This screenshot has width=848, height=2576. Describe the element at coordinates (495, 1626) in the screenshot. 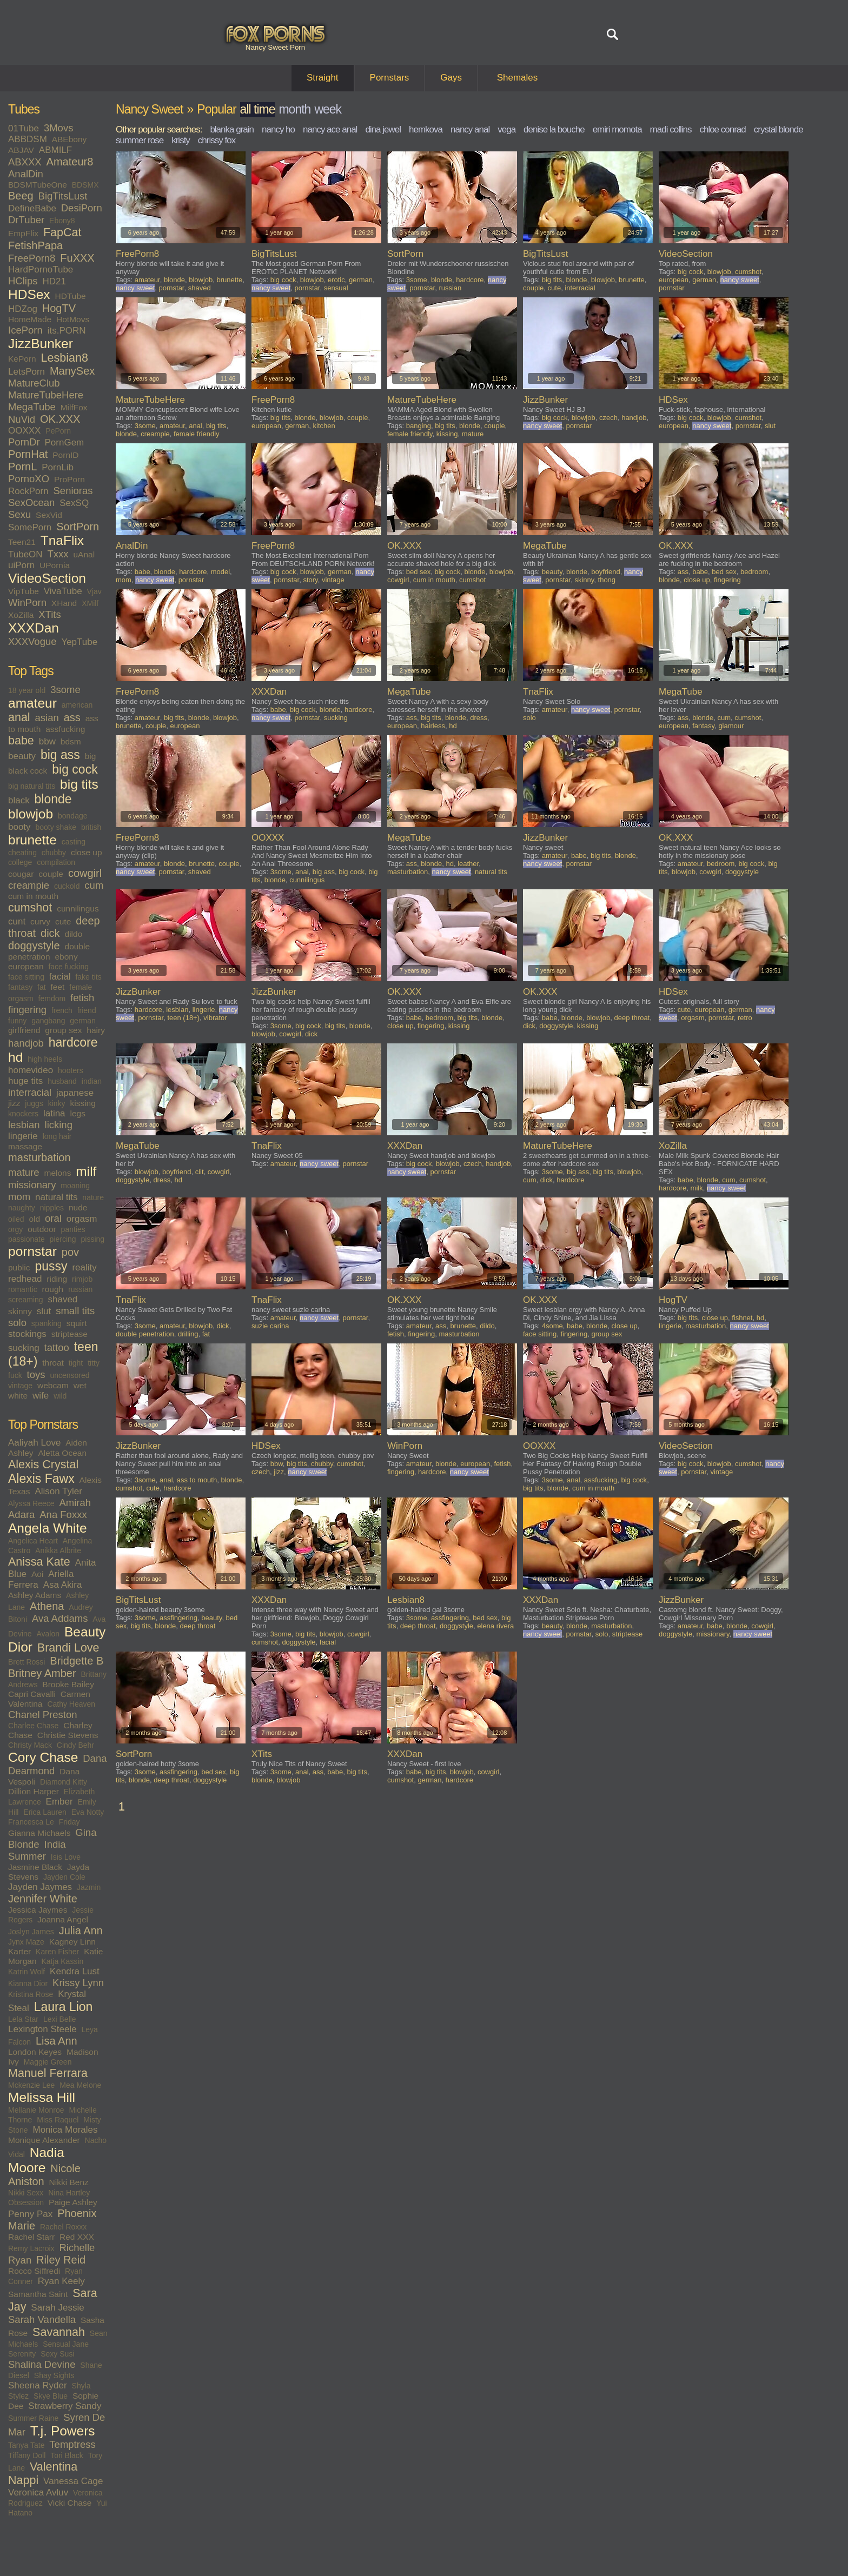

I see `elena rivera` at that location.